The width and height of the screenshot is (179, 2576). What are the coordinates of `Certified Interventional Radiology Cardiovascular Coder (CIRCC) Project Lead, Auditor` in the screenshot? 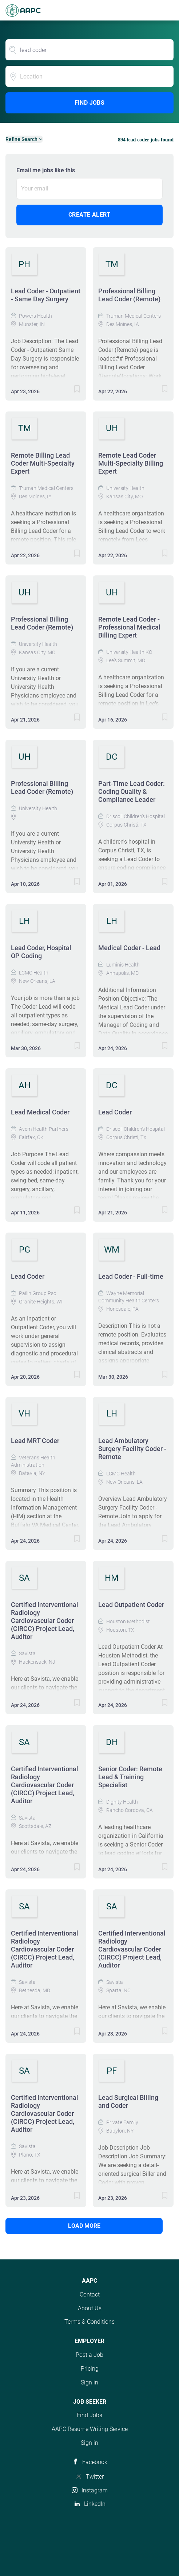 It's located at (44, 1620).